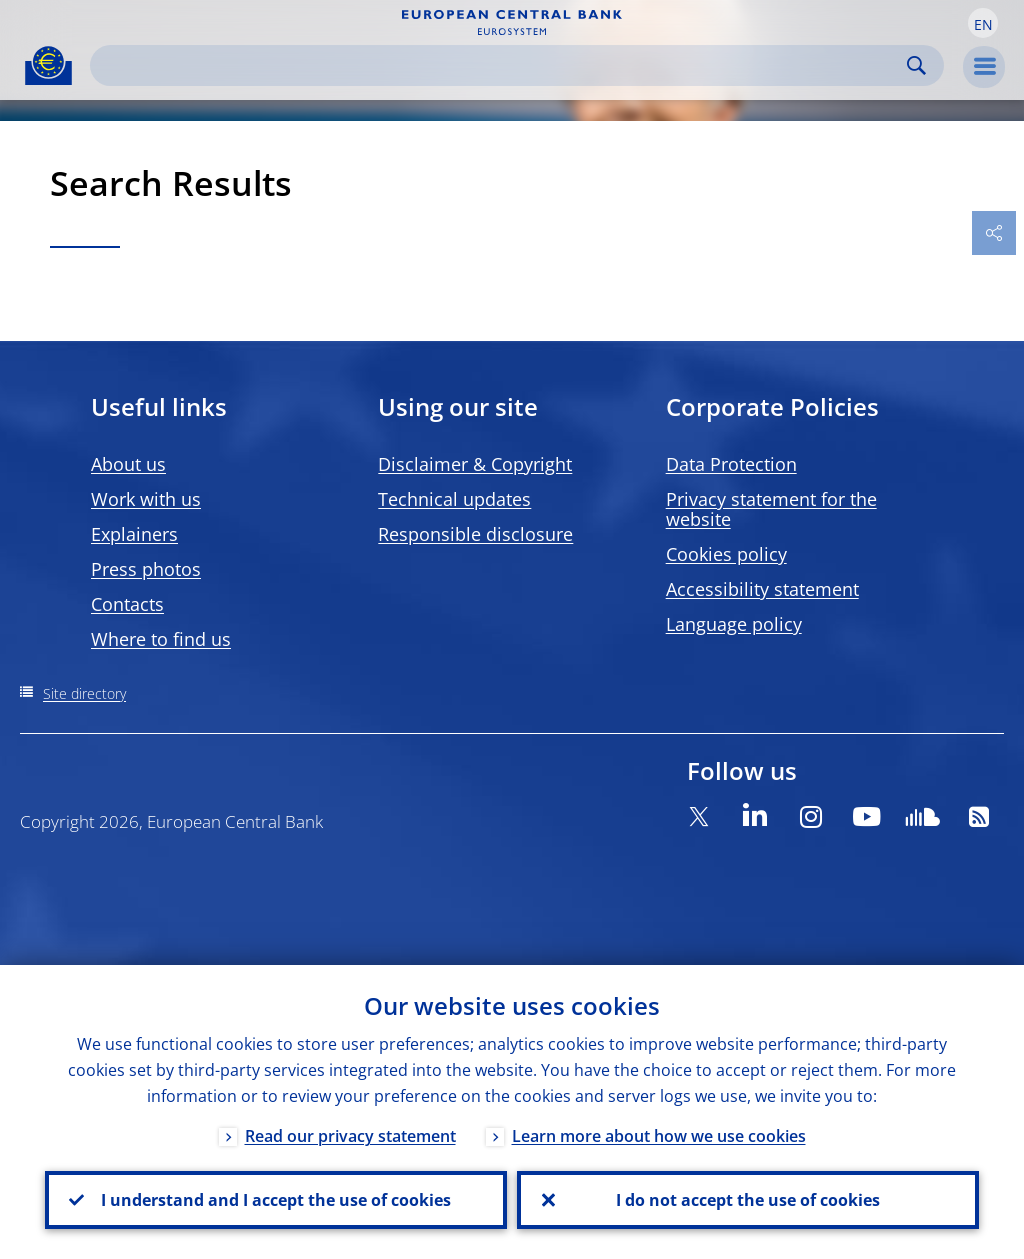 This screenshot has height=1259, width=1024. I want to click on Where to find us, so click(161, 639).